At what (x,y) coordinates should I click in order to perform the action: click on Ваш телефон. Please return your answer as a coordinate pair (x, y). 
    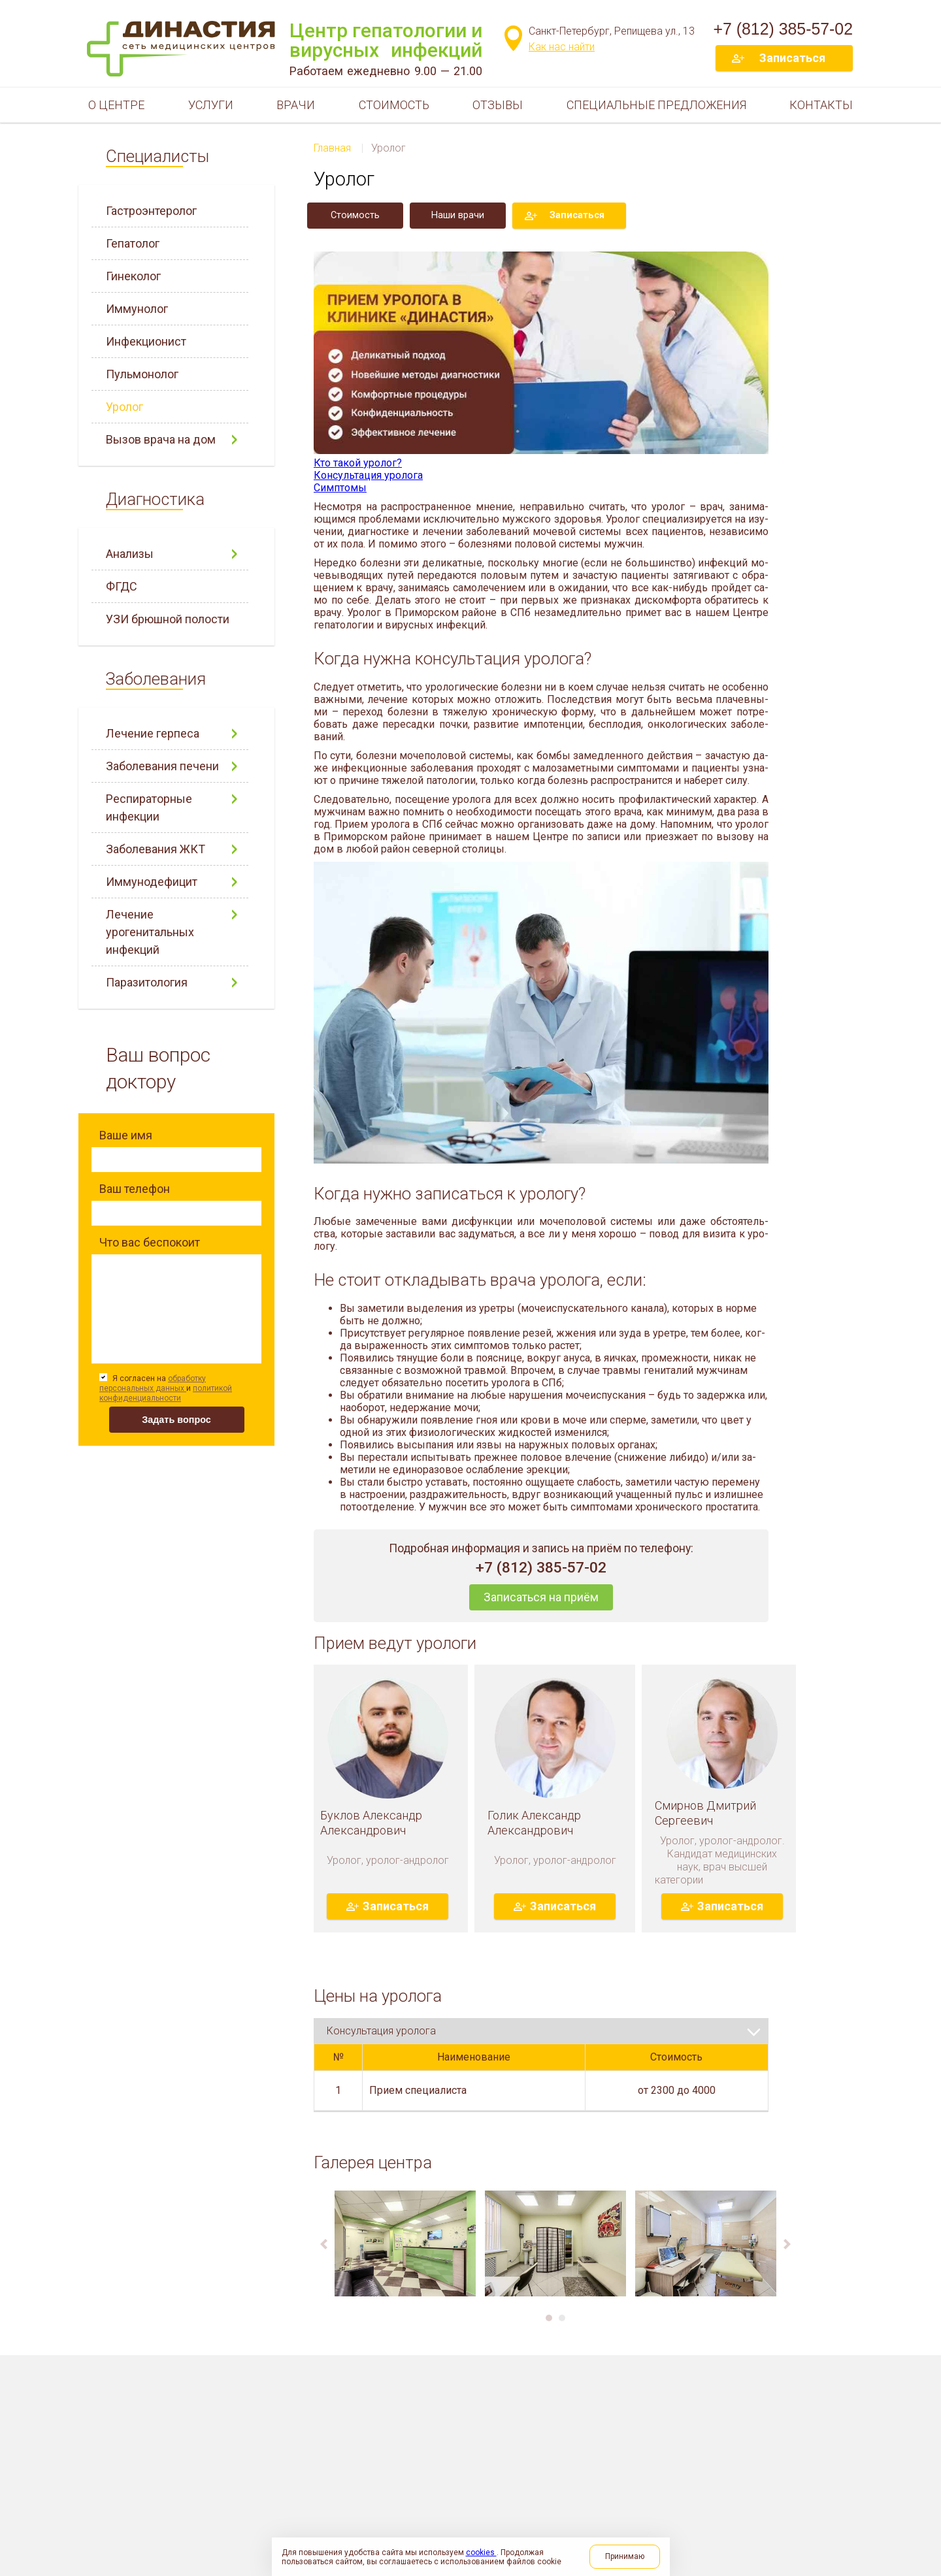
    Looking at the image, I should click on (134, 1189).